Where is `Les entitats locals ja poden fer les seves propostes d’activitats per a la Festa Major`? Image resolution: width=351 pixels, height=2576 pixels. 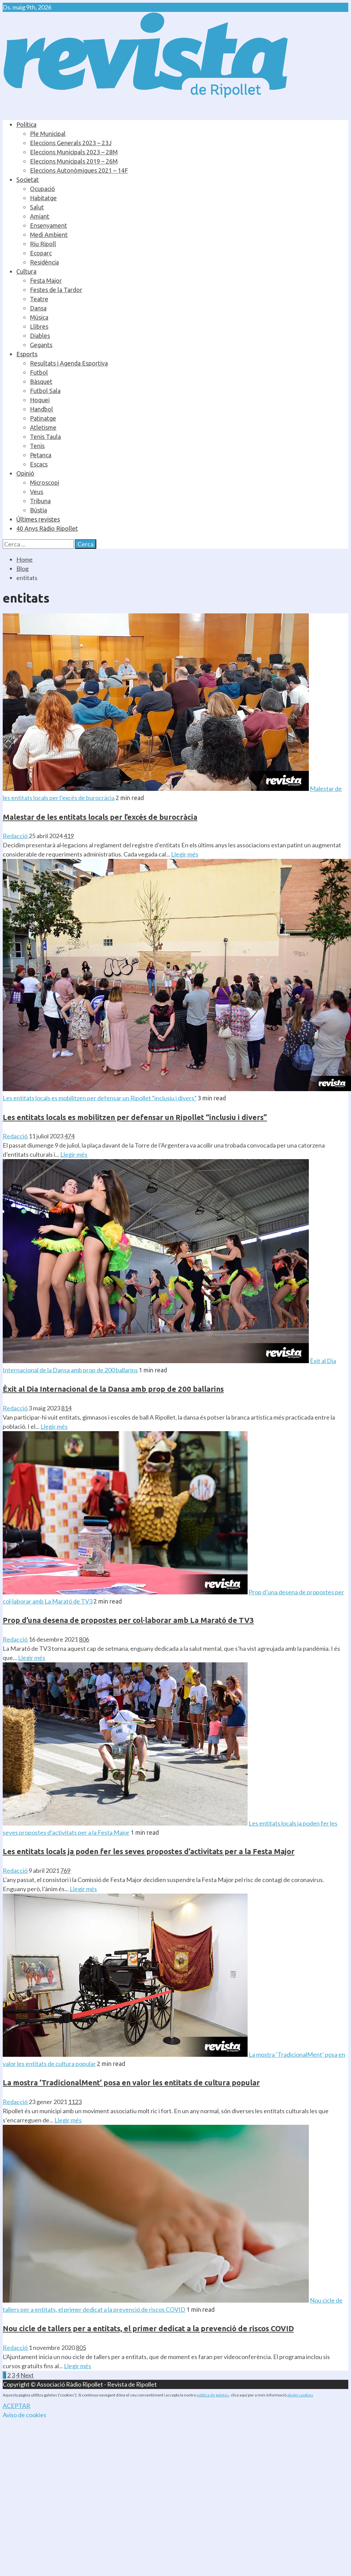
Les entitats locals ja poden fer les seves propostes d’activitats per a la Festa Major is located at coordinates (149, 1851).